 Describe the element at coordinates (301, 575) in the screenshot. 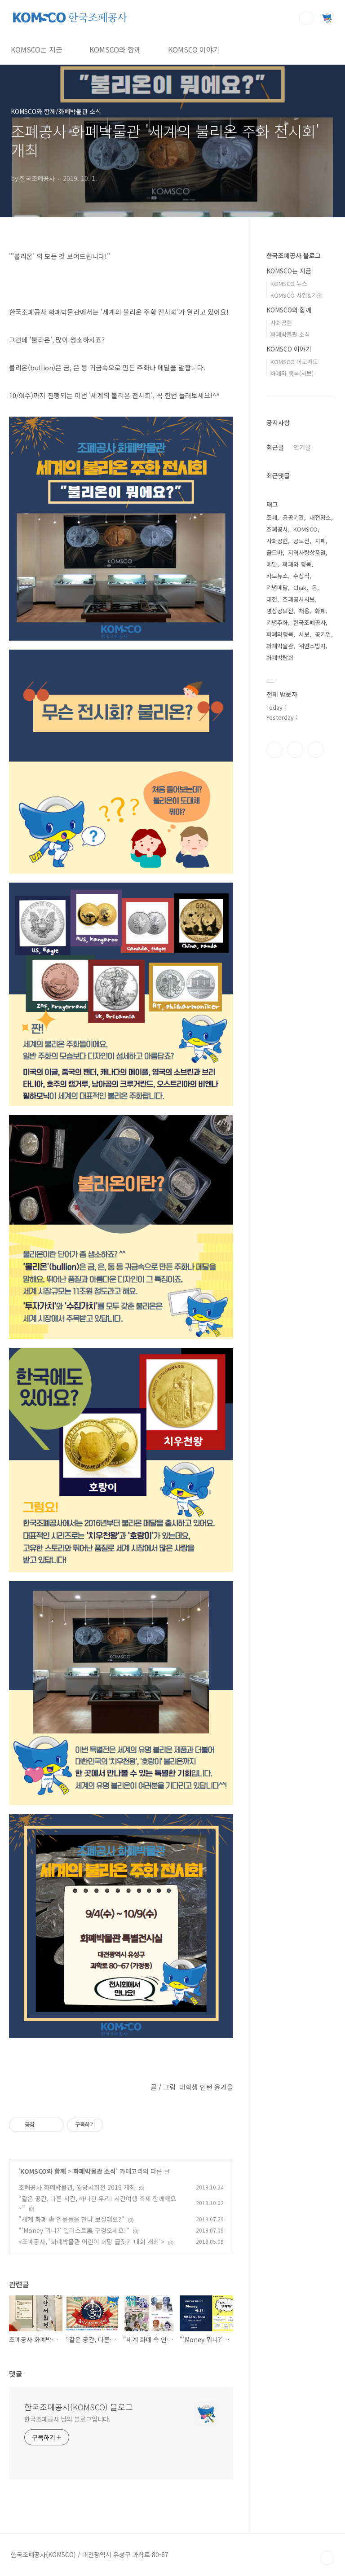

I see `수상작` at that location.